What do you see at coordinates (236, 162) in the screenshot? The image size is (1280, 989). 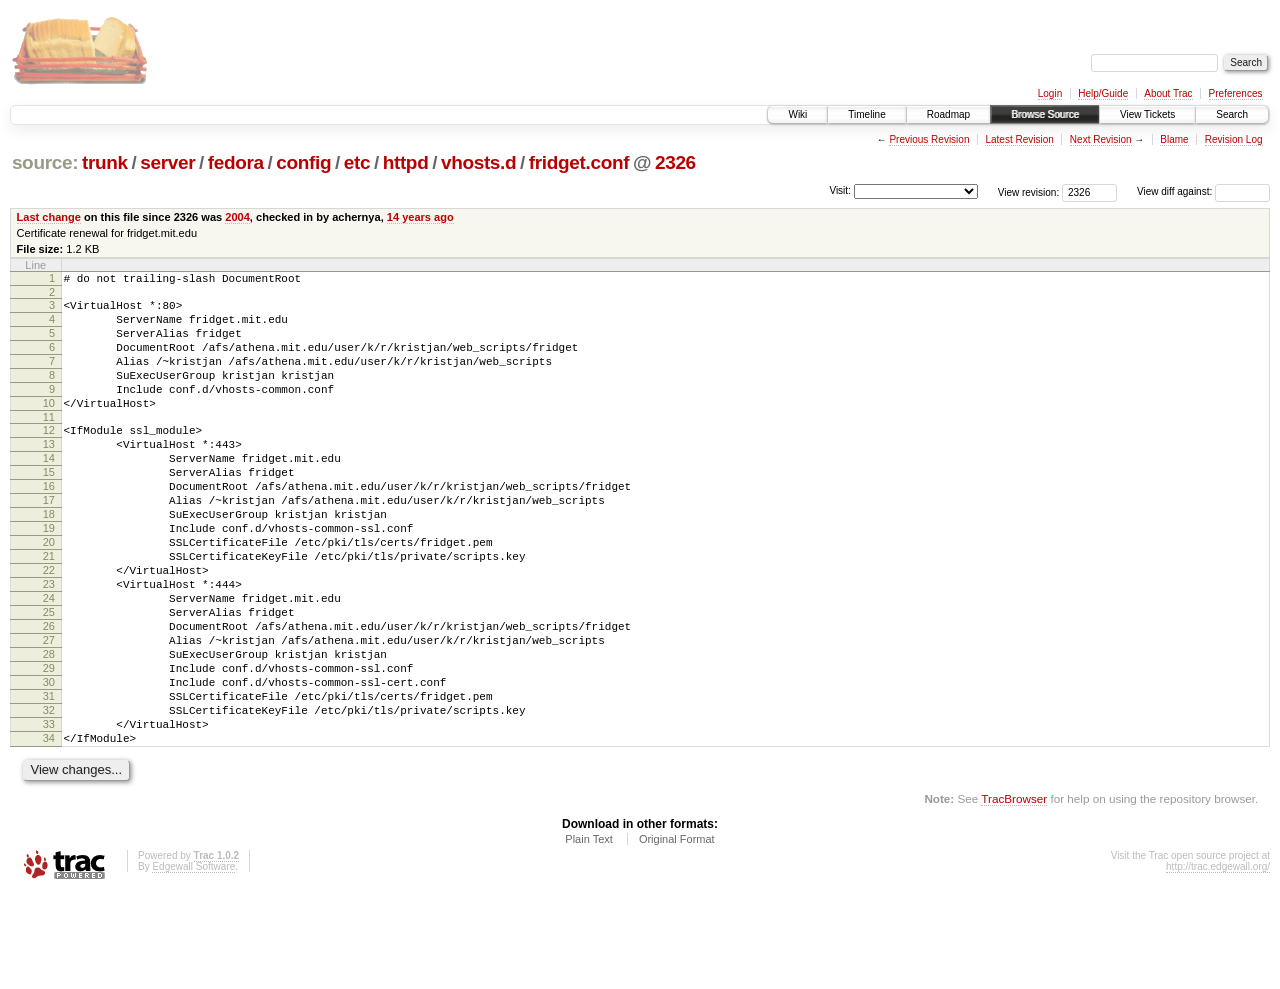 I see `fedora` at bounding box center [236, 162].